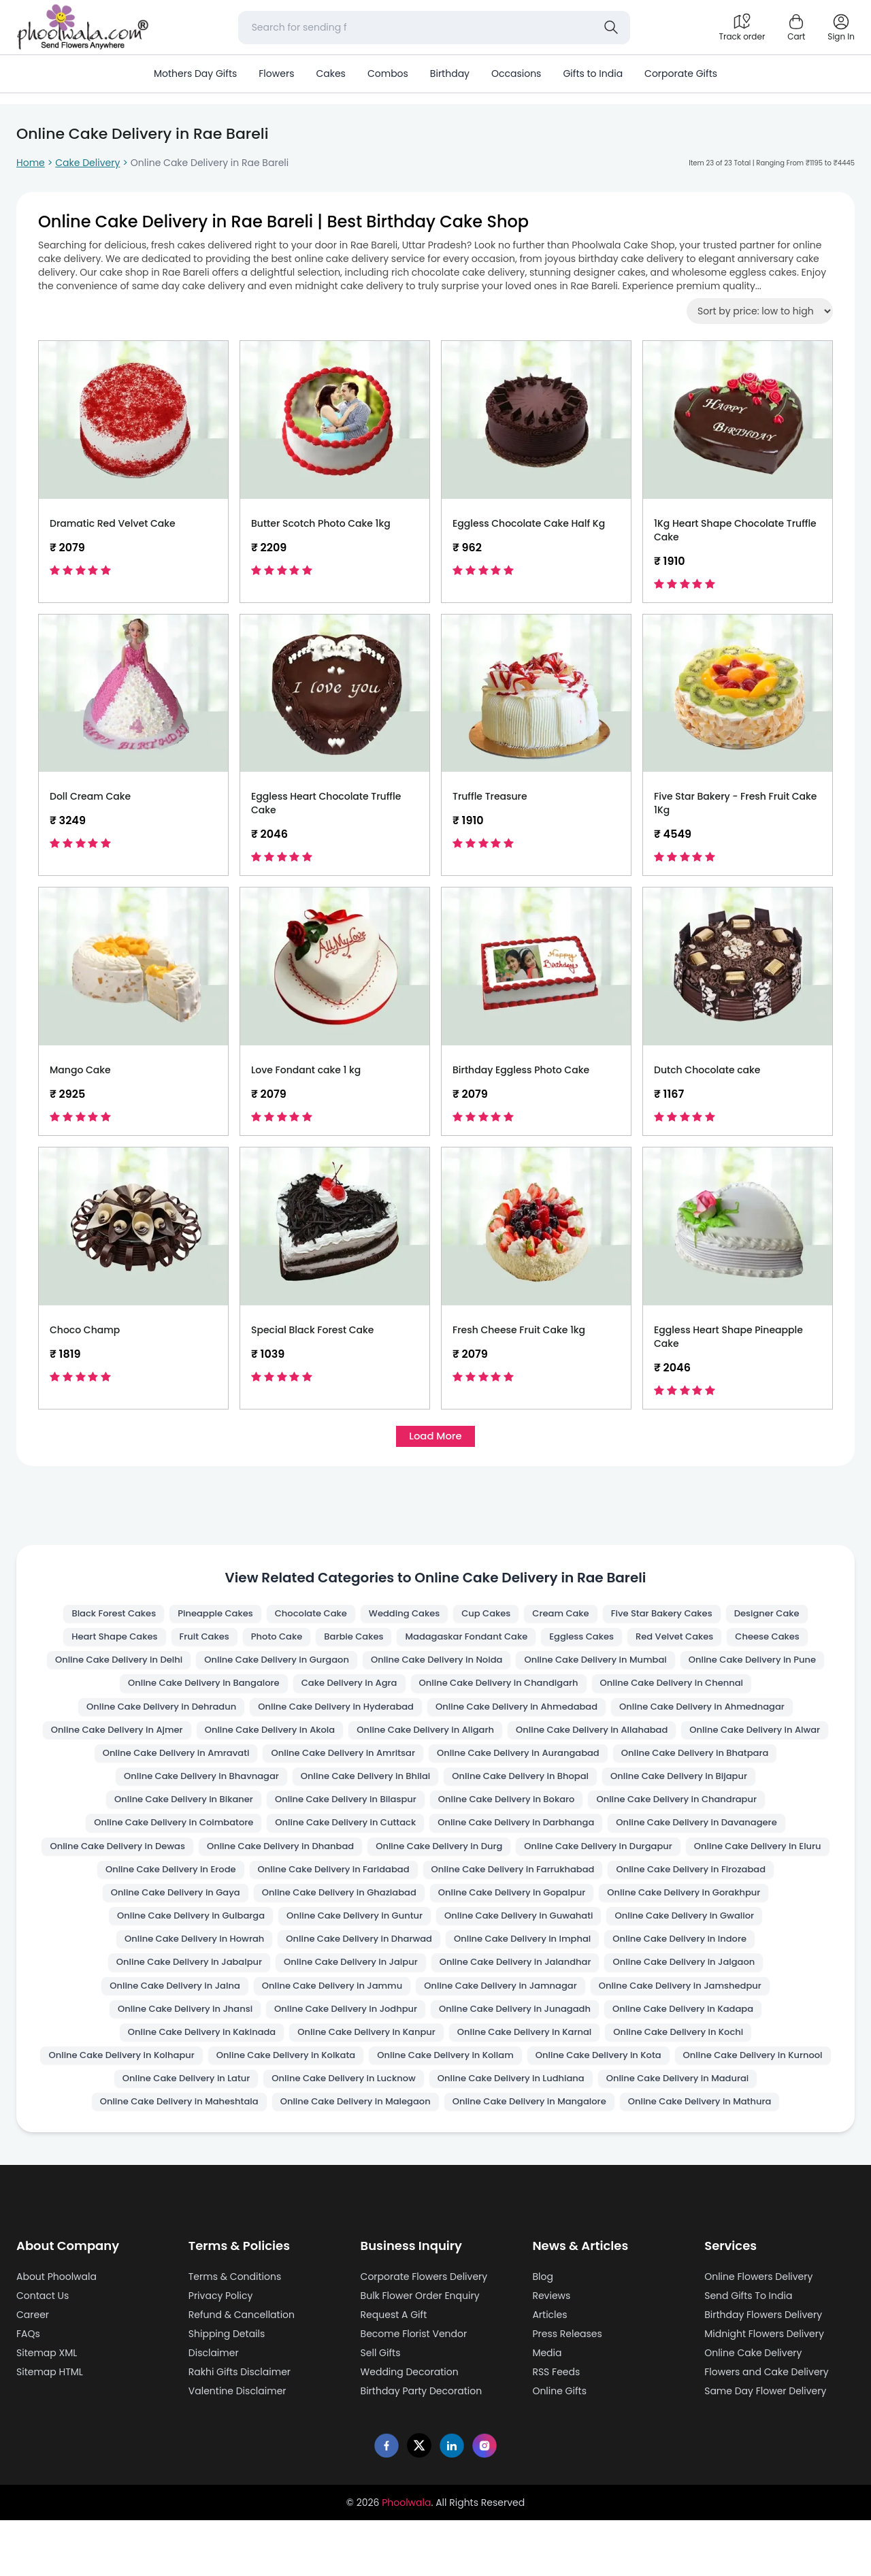 This screenshot has width=871, height=2576. Describe the element at coordinates (535, 2157) in the screenshot. I see `Online Cake Delivery in Mangalore` at that location.